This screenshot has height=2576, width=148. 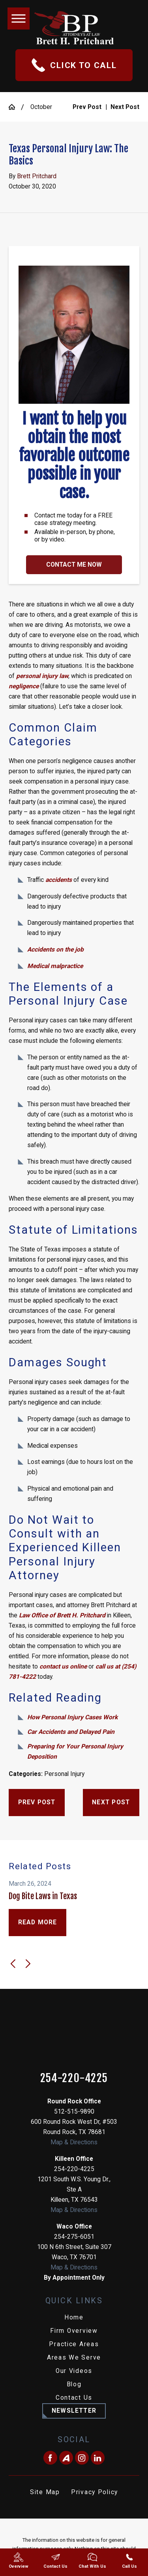 What do you see at coordinates (74, 564) in the screenshot?
I see `Contact Me Now` at bounding box center [74, 564].